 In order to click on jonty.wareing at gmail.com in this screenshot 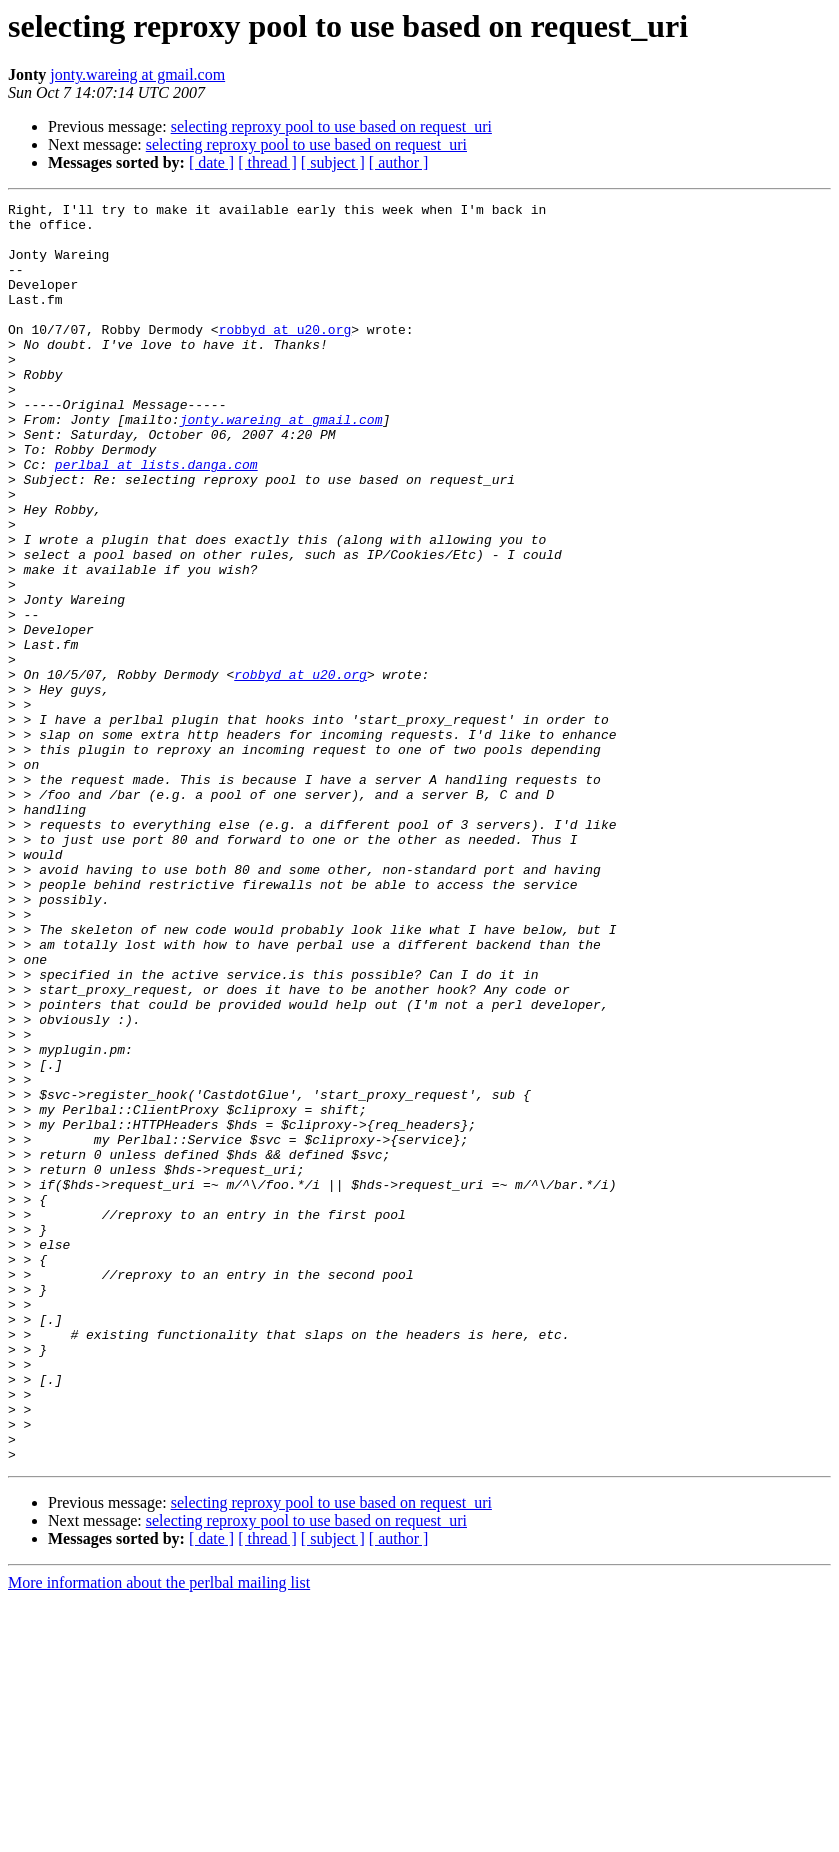, I will do `click(137, 74)`.